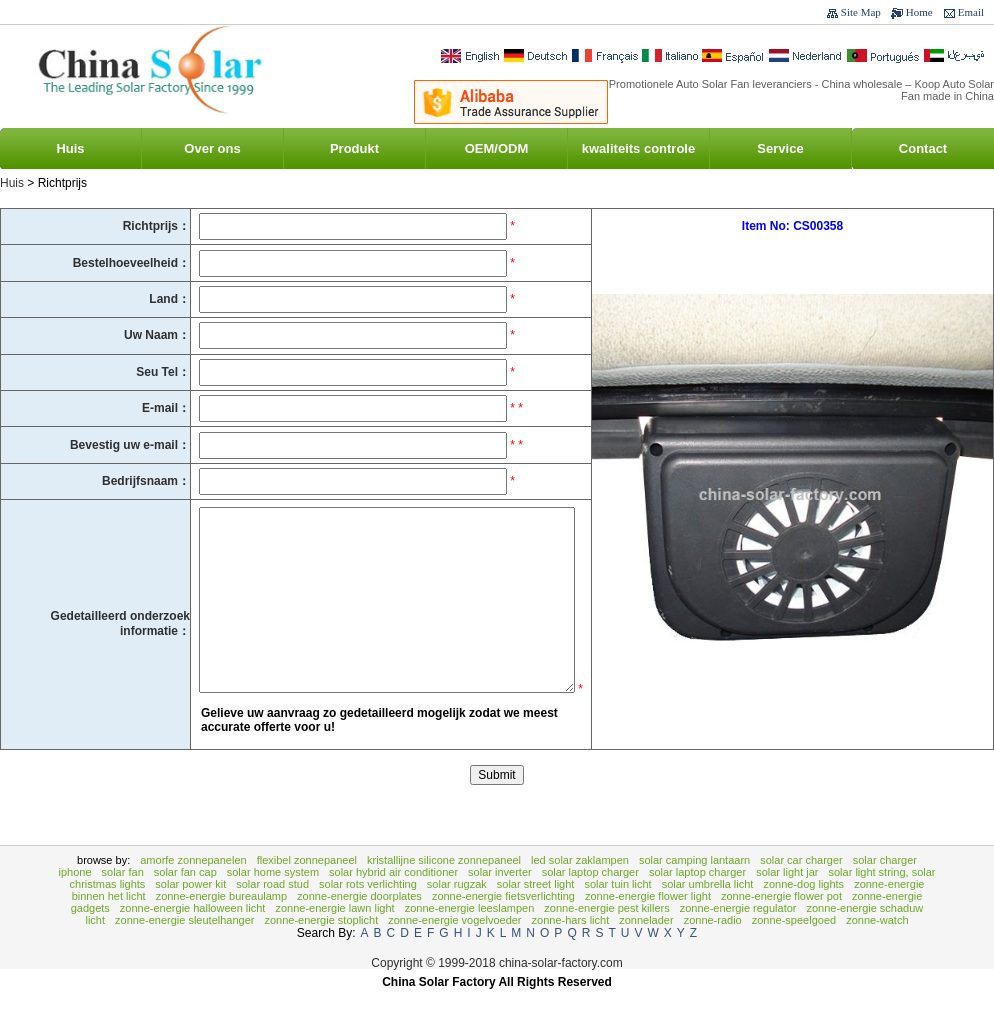 The image size is (994, 1019). What do you see at coordinates (713, 950) in the screenshot?
I see `zonne-Radio` at bounding box center [713, 950].